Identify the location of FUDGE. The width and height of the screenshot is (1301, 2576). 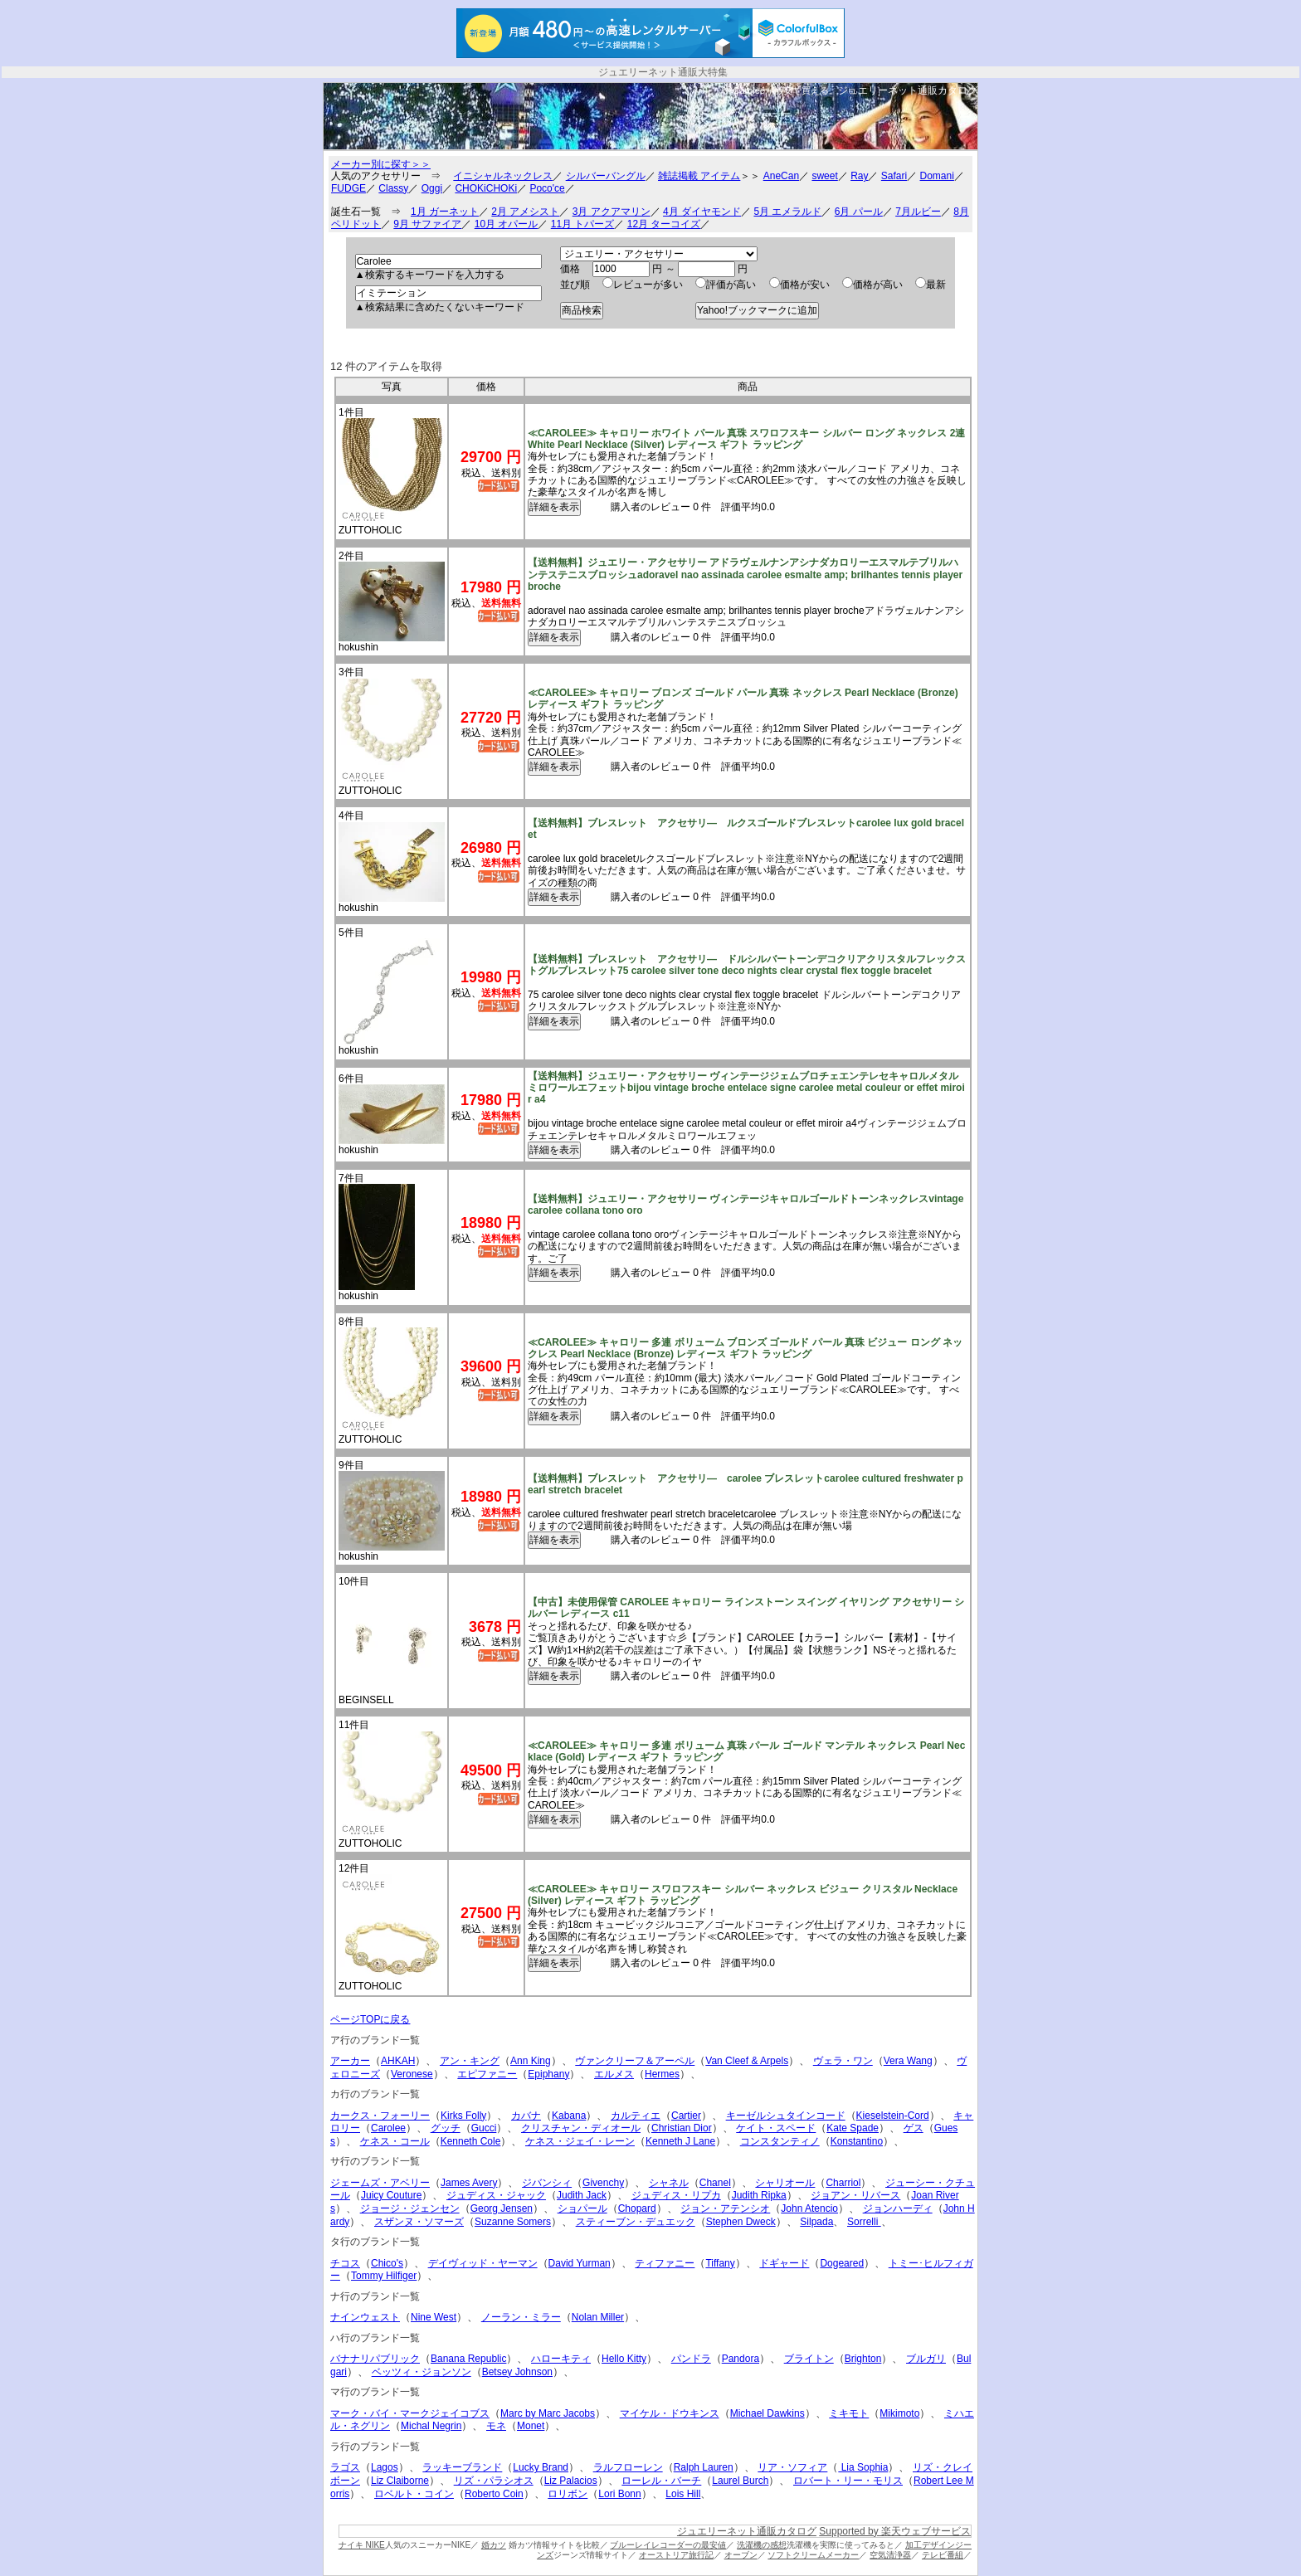
(348, 188).